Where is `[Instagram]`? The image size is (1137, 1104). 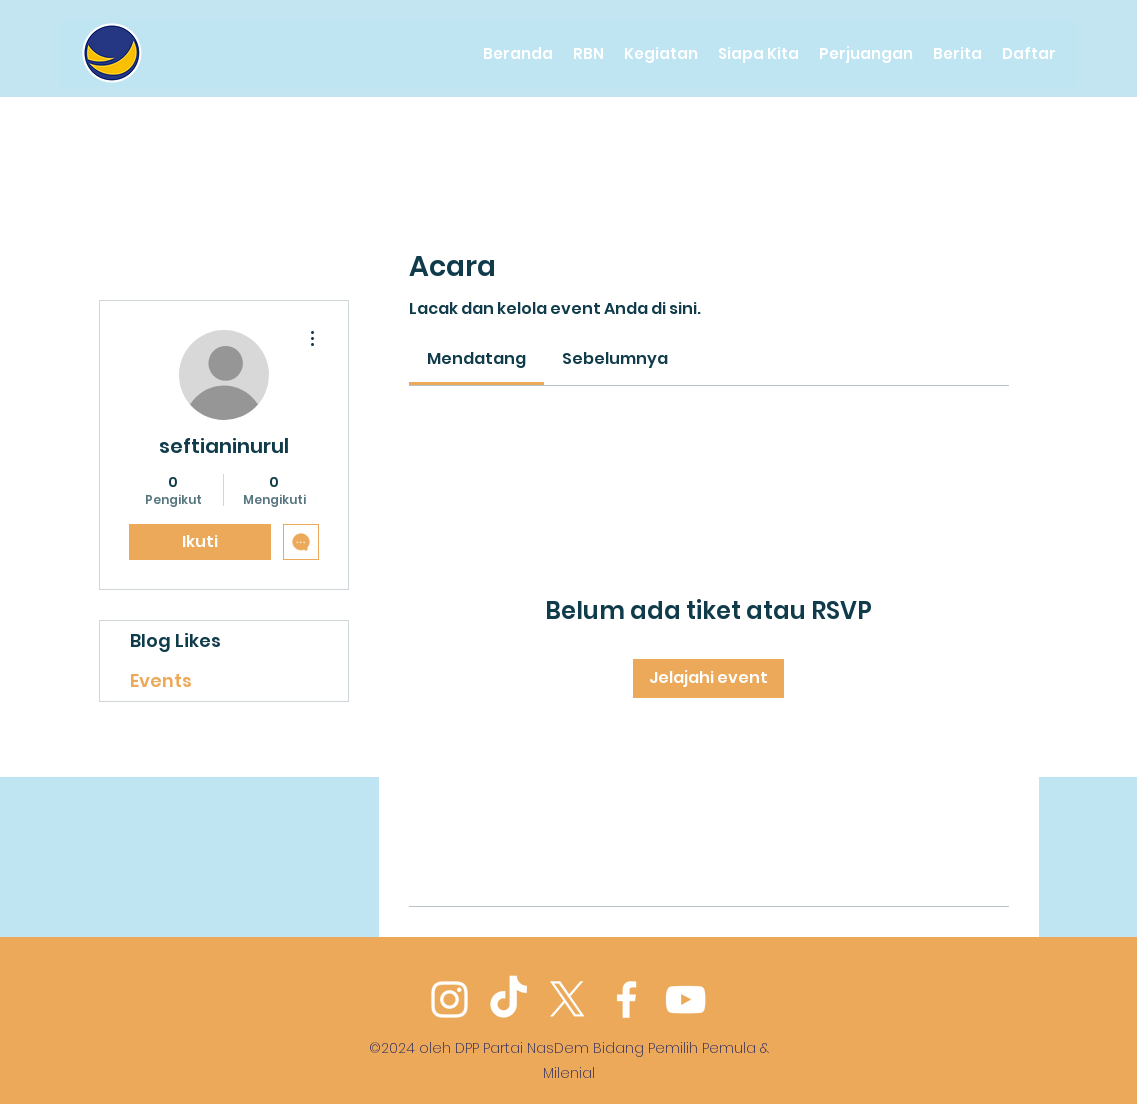 [Instagram] is located at coordinates (449, 999).